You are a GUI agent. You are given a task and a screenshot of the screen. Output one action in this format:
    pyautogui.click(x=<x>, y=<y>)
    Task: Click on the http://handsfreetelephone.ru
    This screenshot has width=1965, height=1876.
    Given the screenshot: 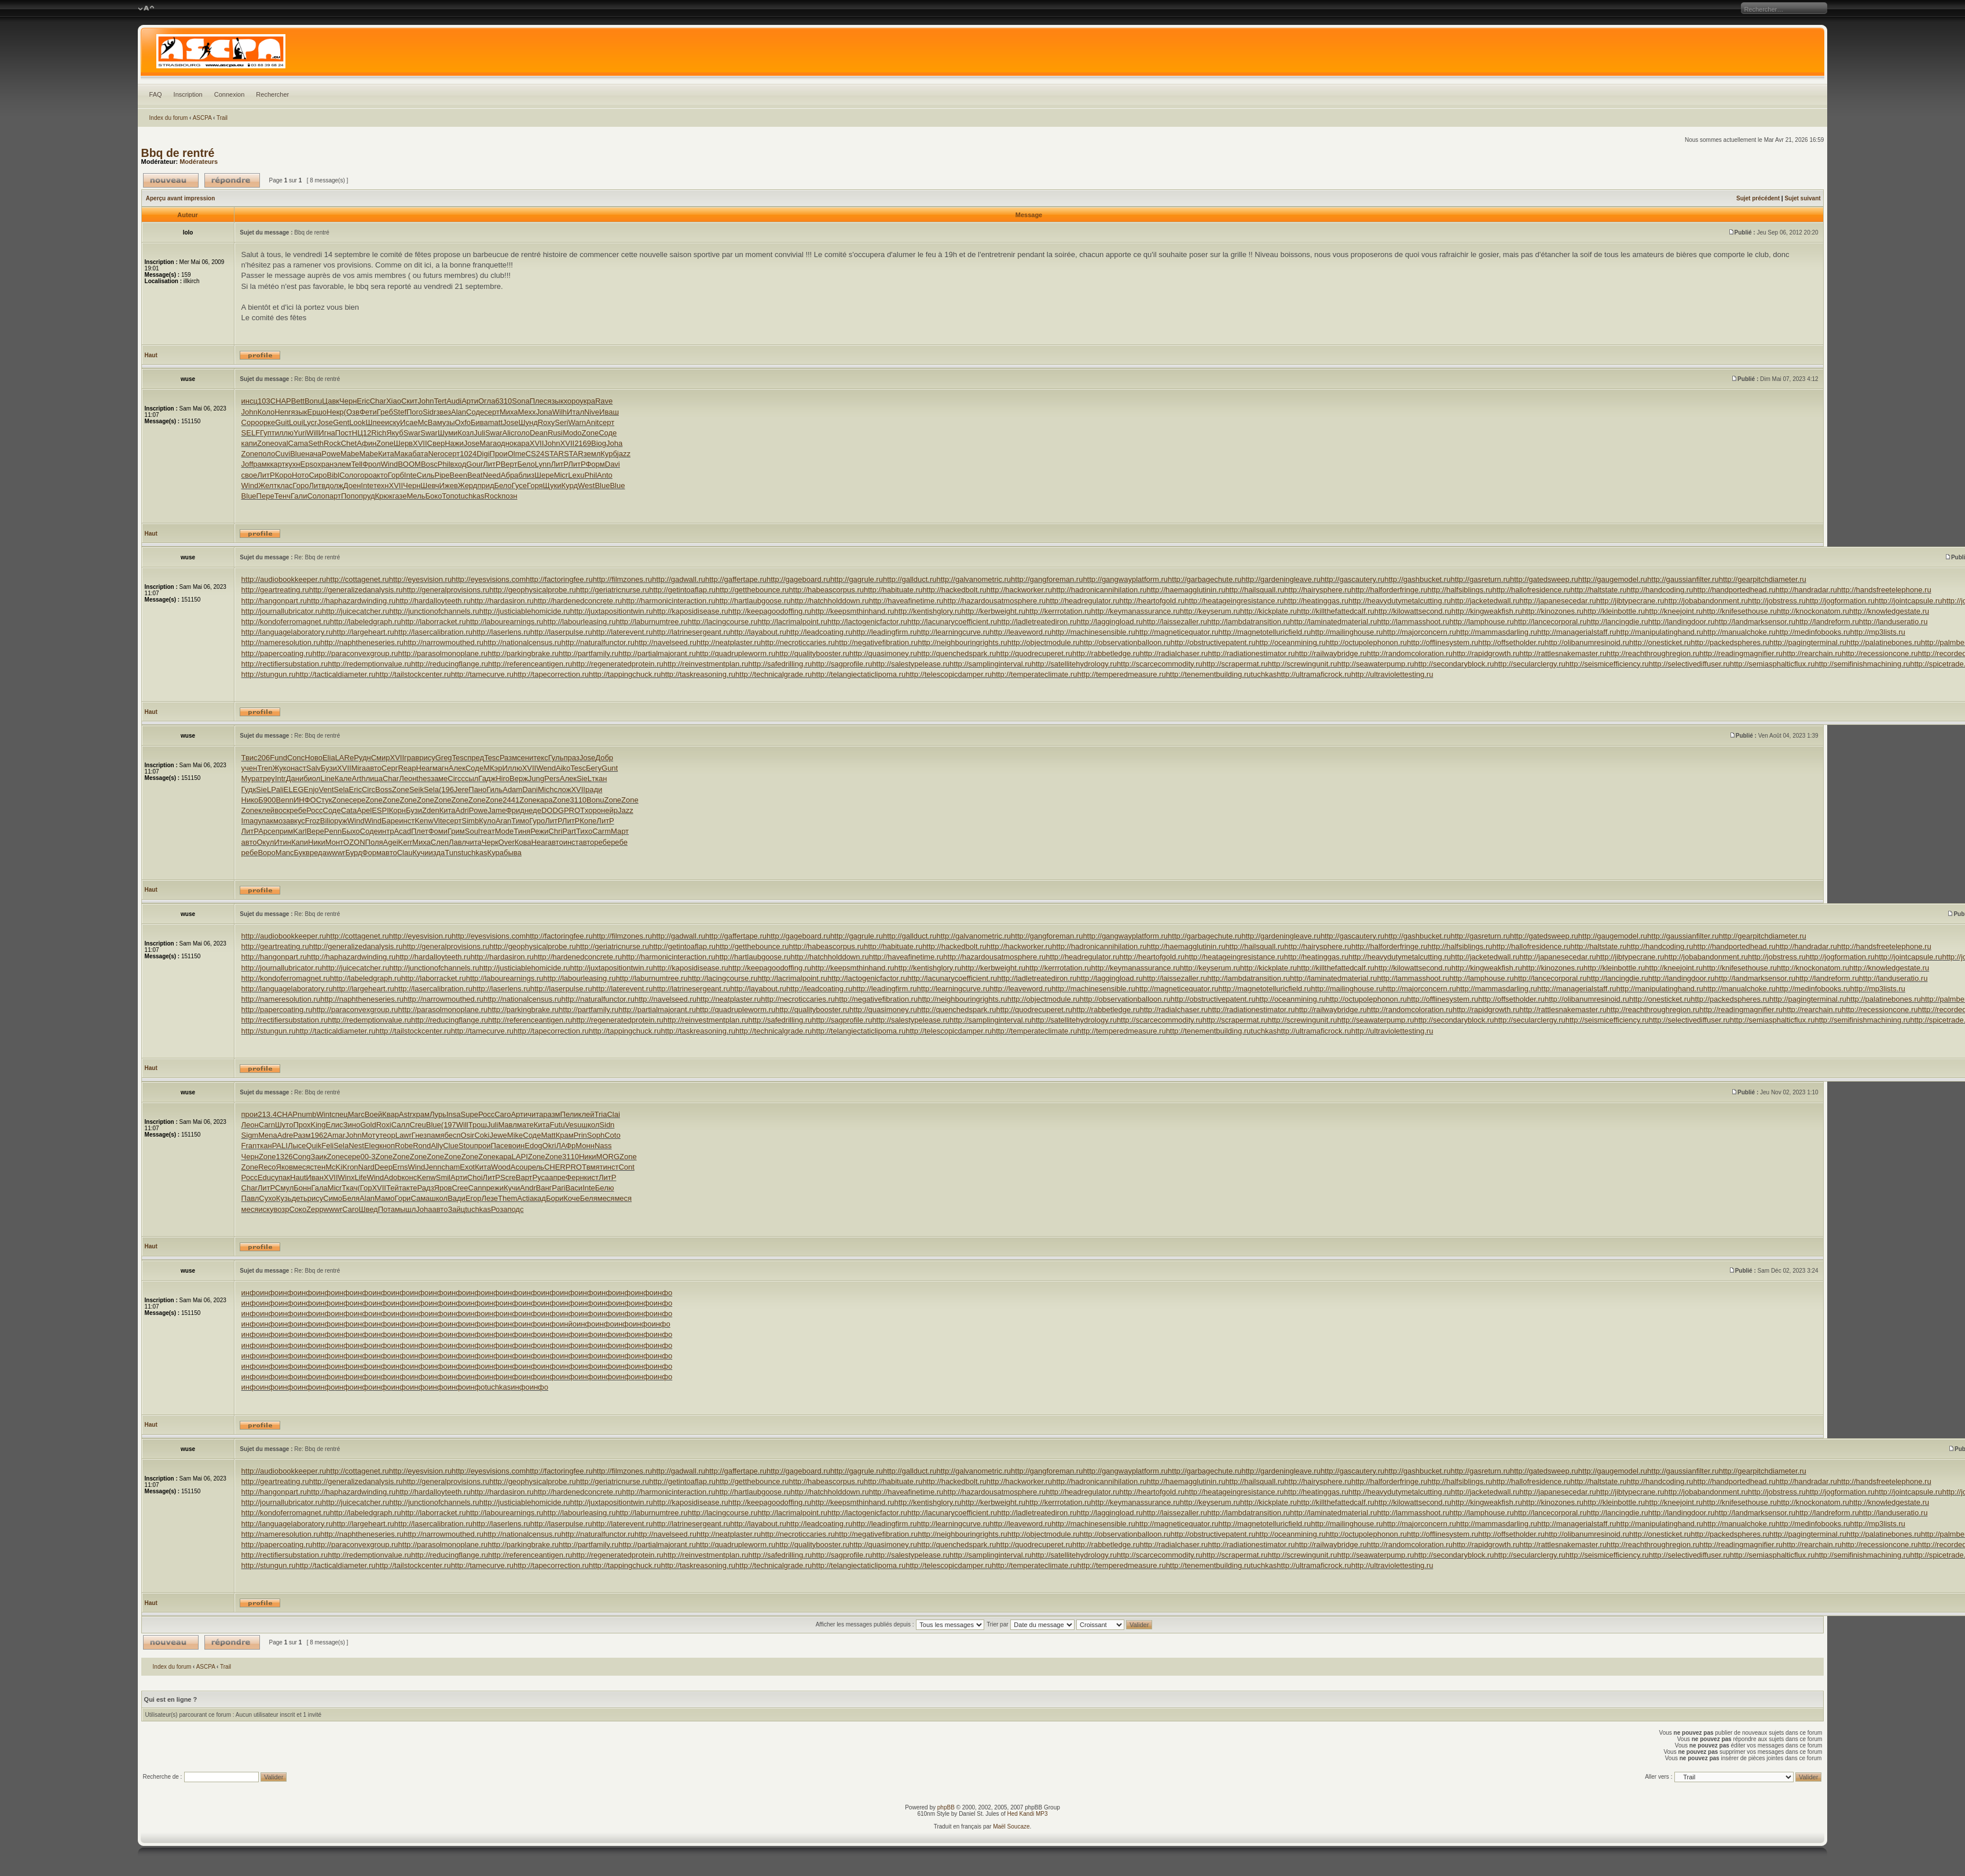 What is the action you would take?
    pyautogui.click(x=1884, y=589)
    